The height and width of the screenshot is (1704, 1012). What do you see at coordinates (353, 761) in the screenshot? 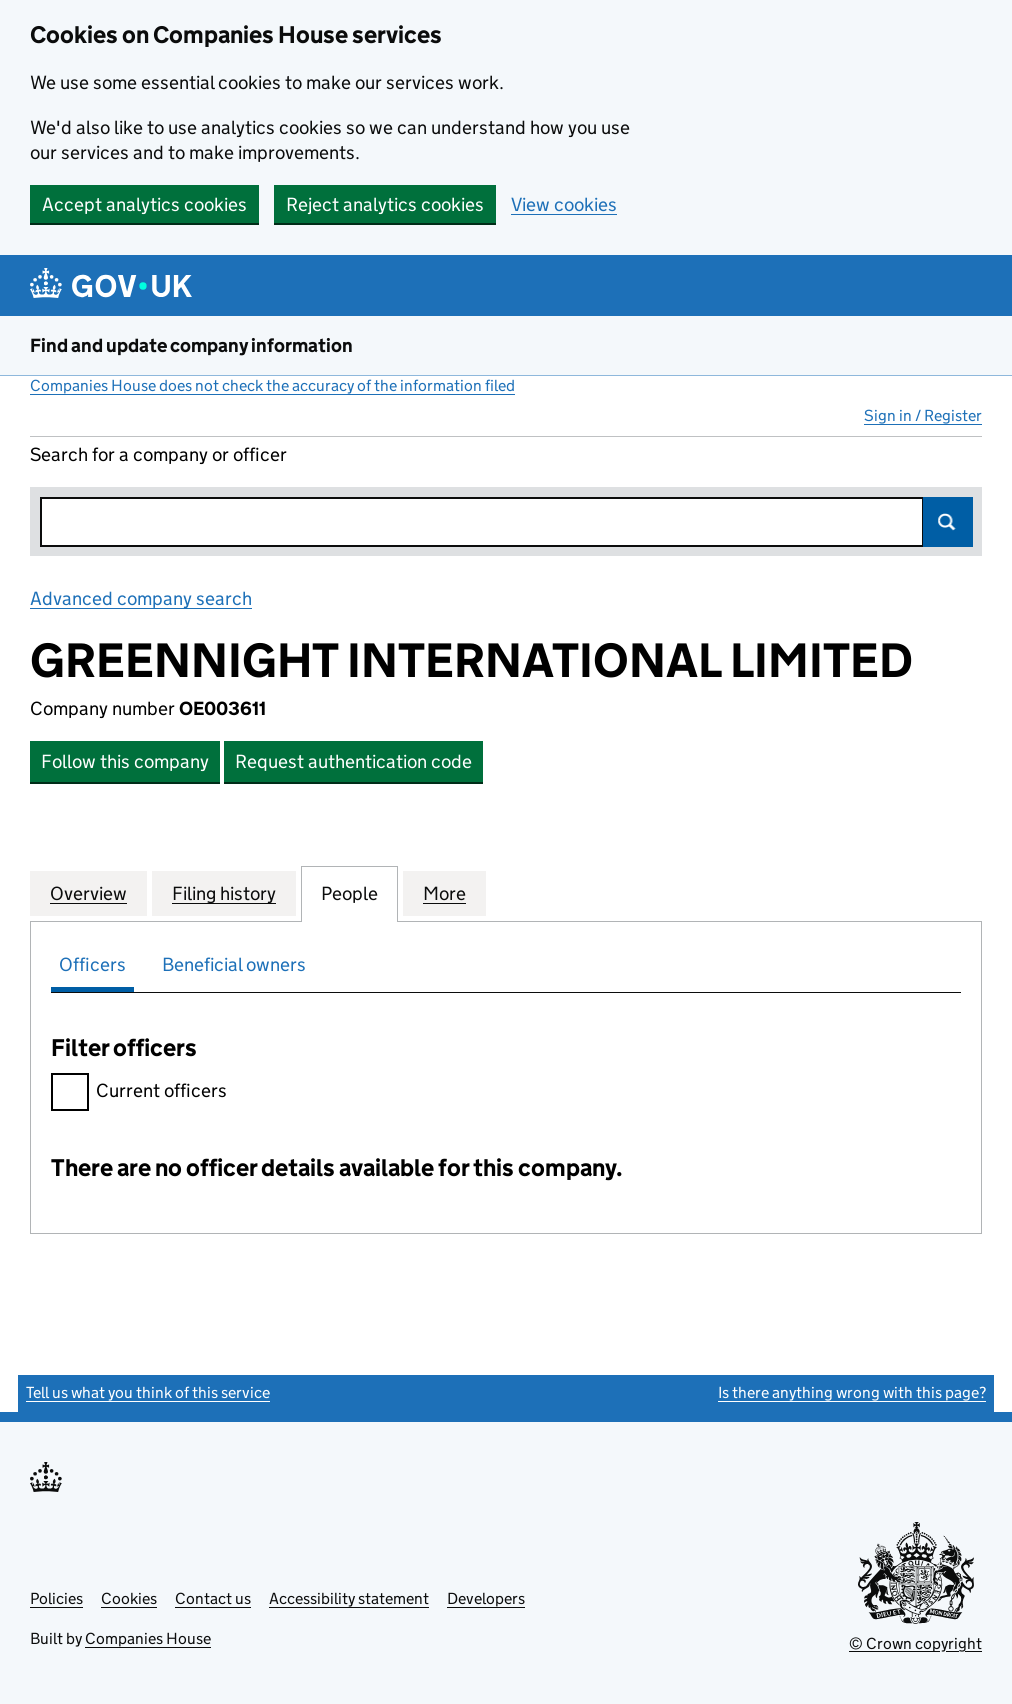
I see `Request authentication code` at bounding box center [353, 761].